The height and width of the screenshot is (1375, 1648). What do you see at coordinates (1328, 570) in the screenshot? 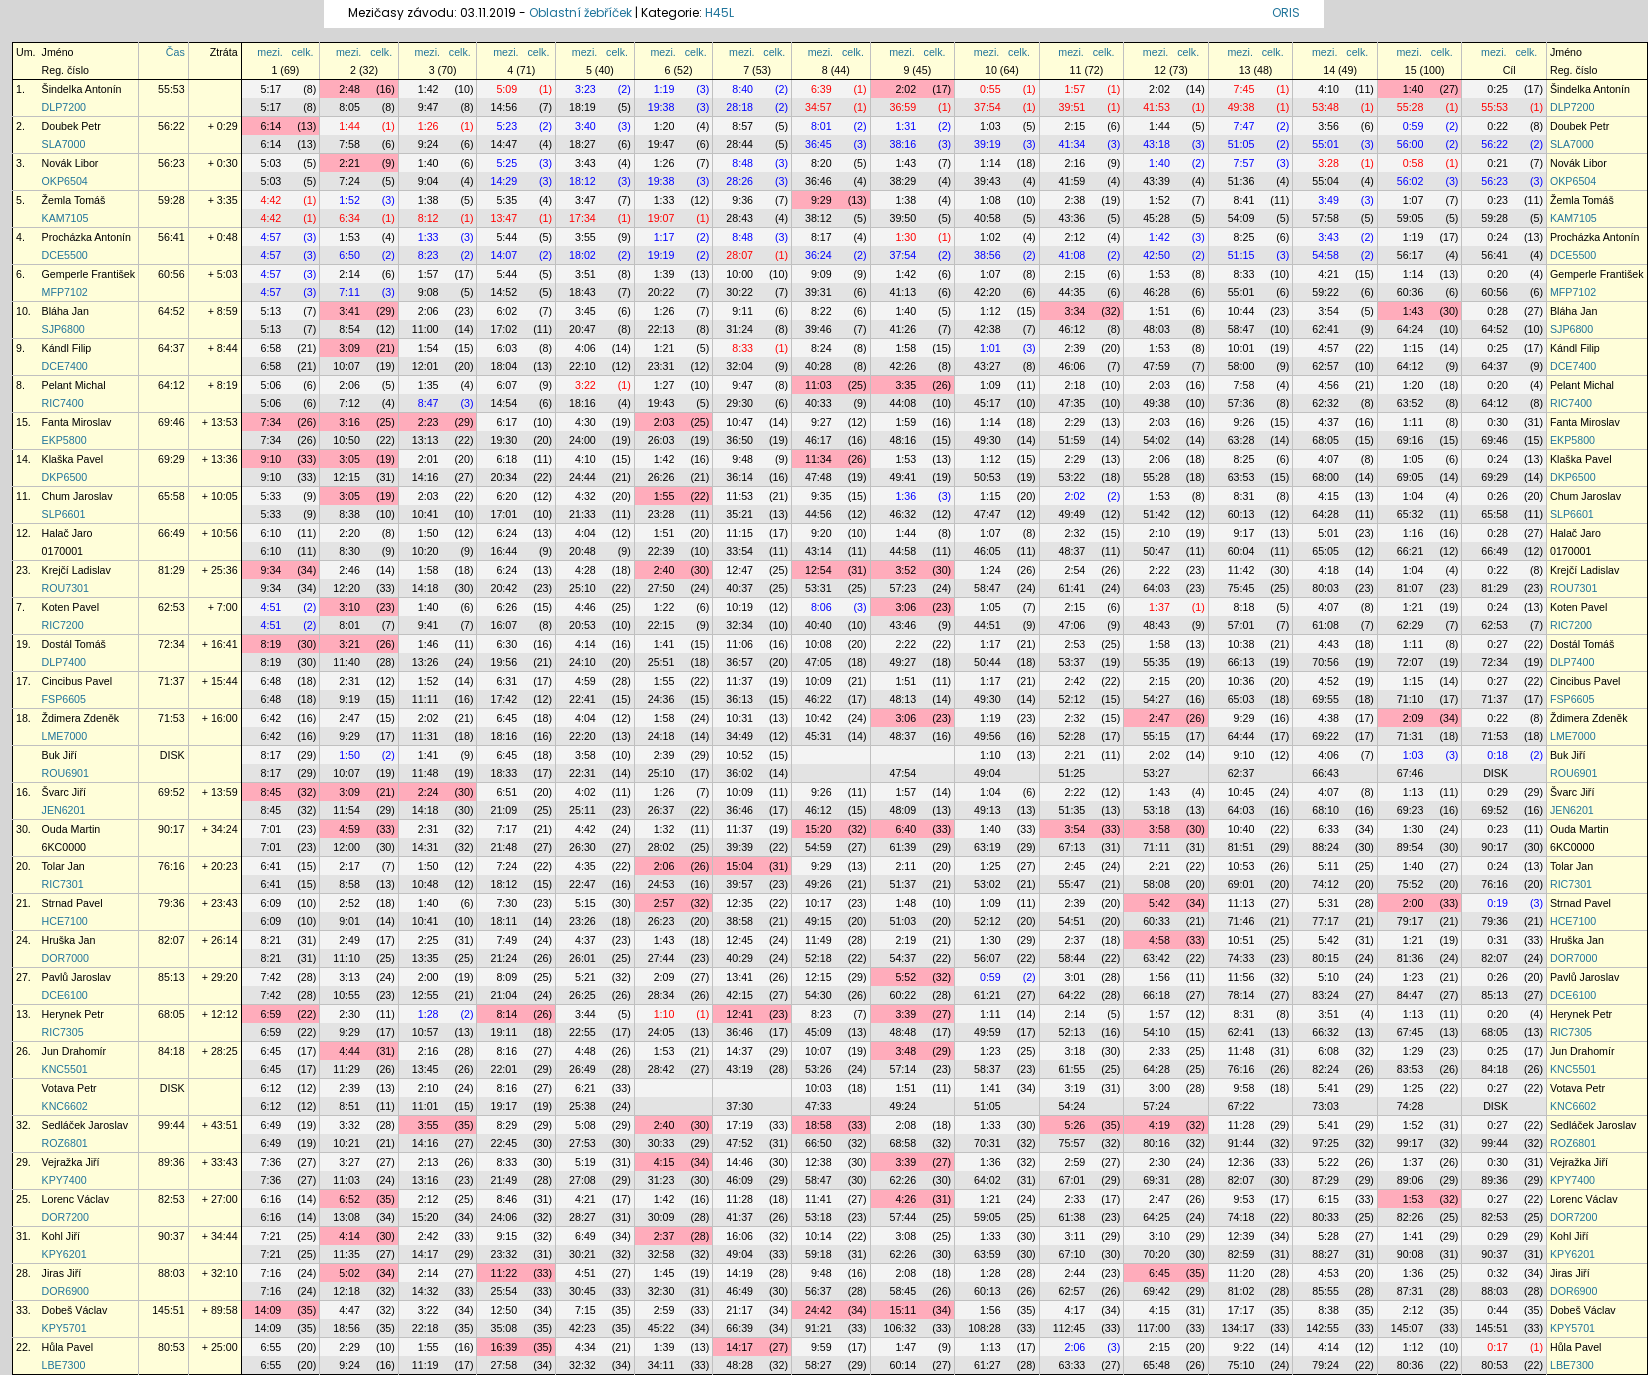
I see `4:18` at bounding box center [1328, 570].